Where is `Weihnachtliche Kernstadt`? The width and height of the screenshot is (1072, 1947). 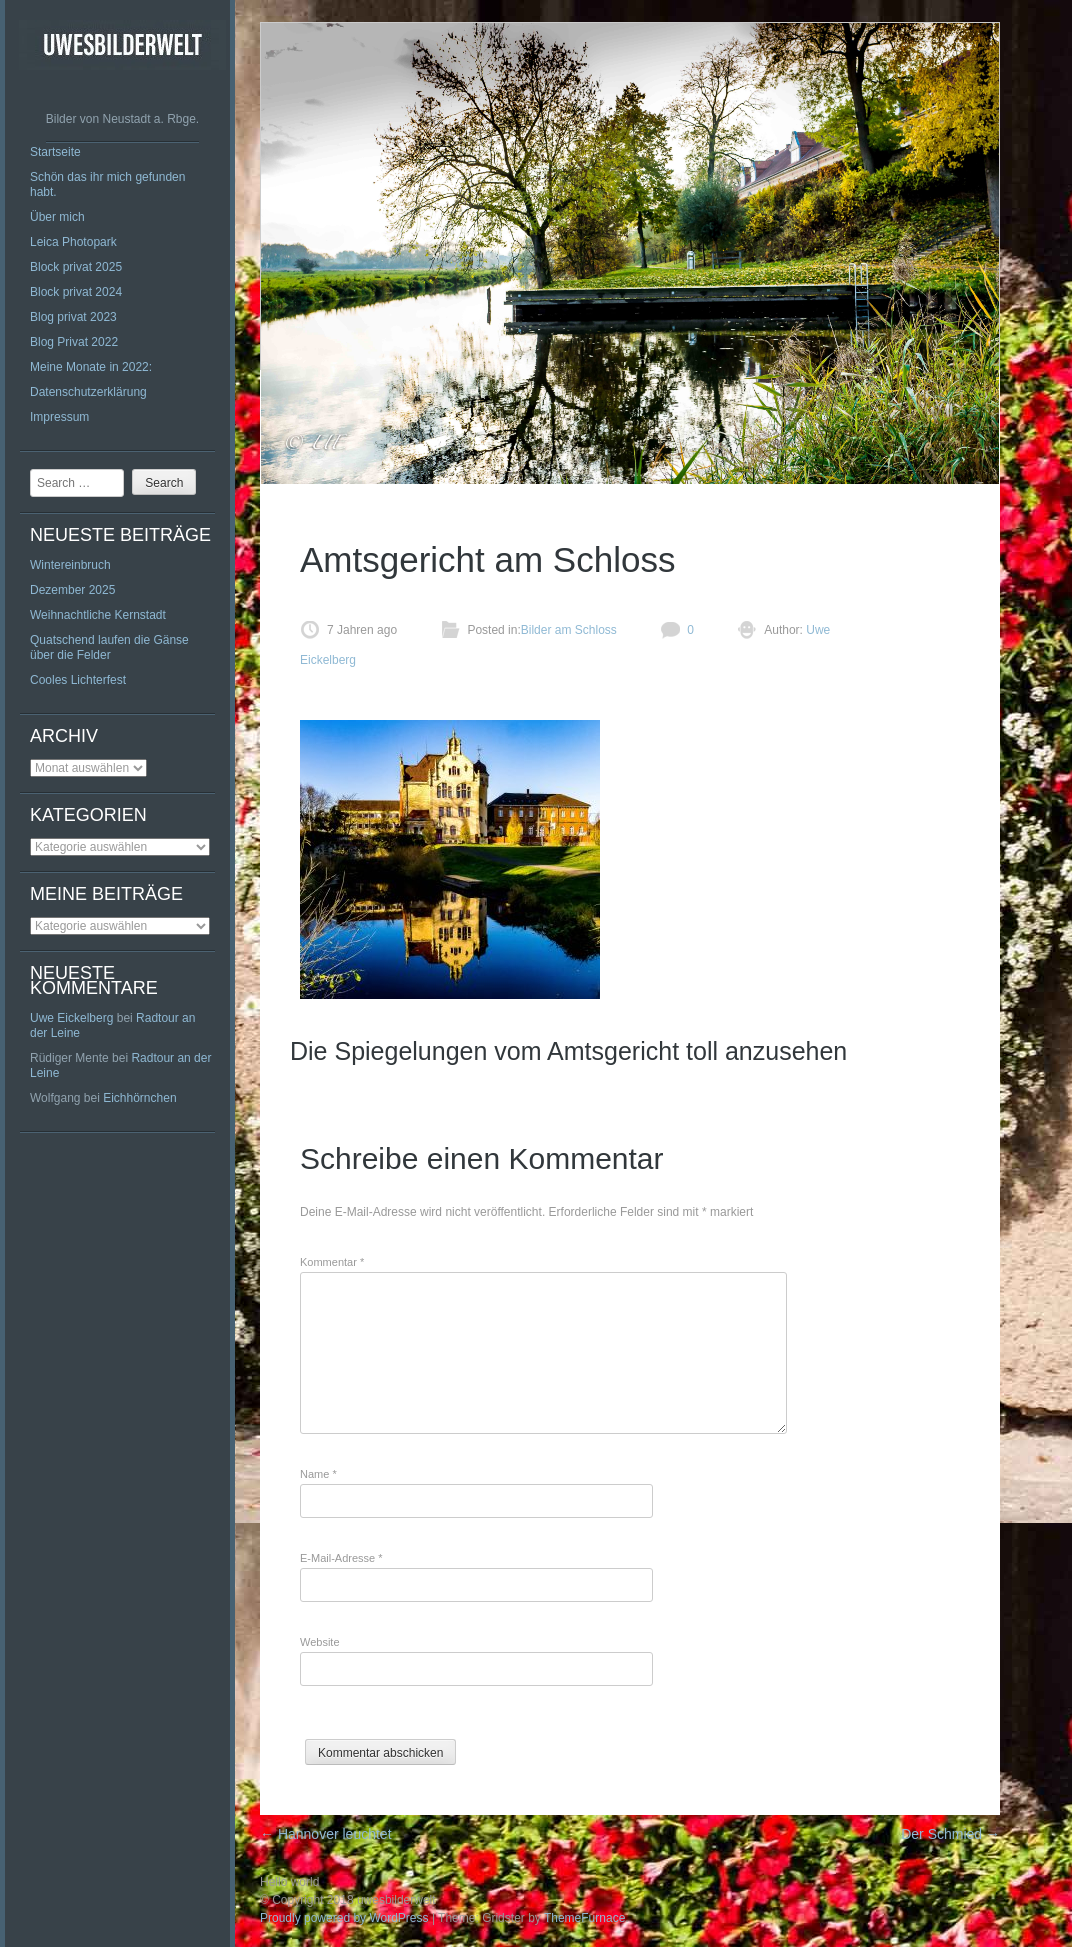
Weihnachtliche Kernstadt is located at coordinates (98, 615).